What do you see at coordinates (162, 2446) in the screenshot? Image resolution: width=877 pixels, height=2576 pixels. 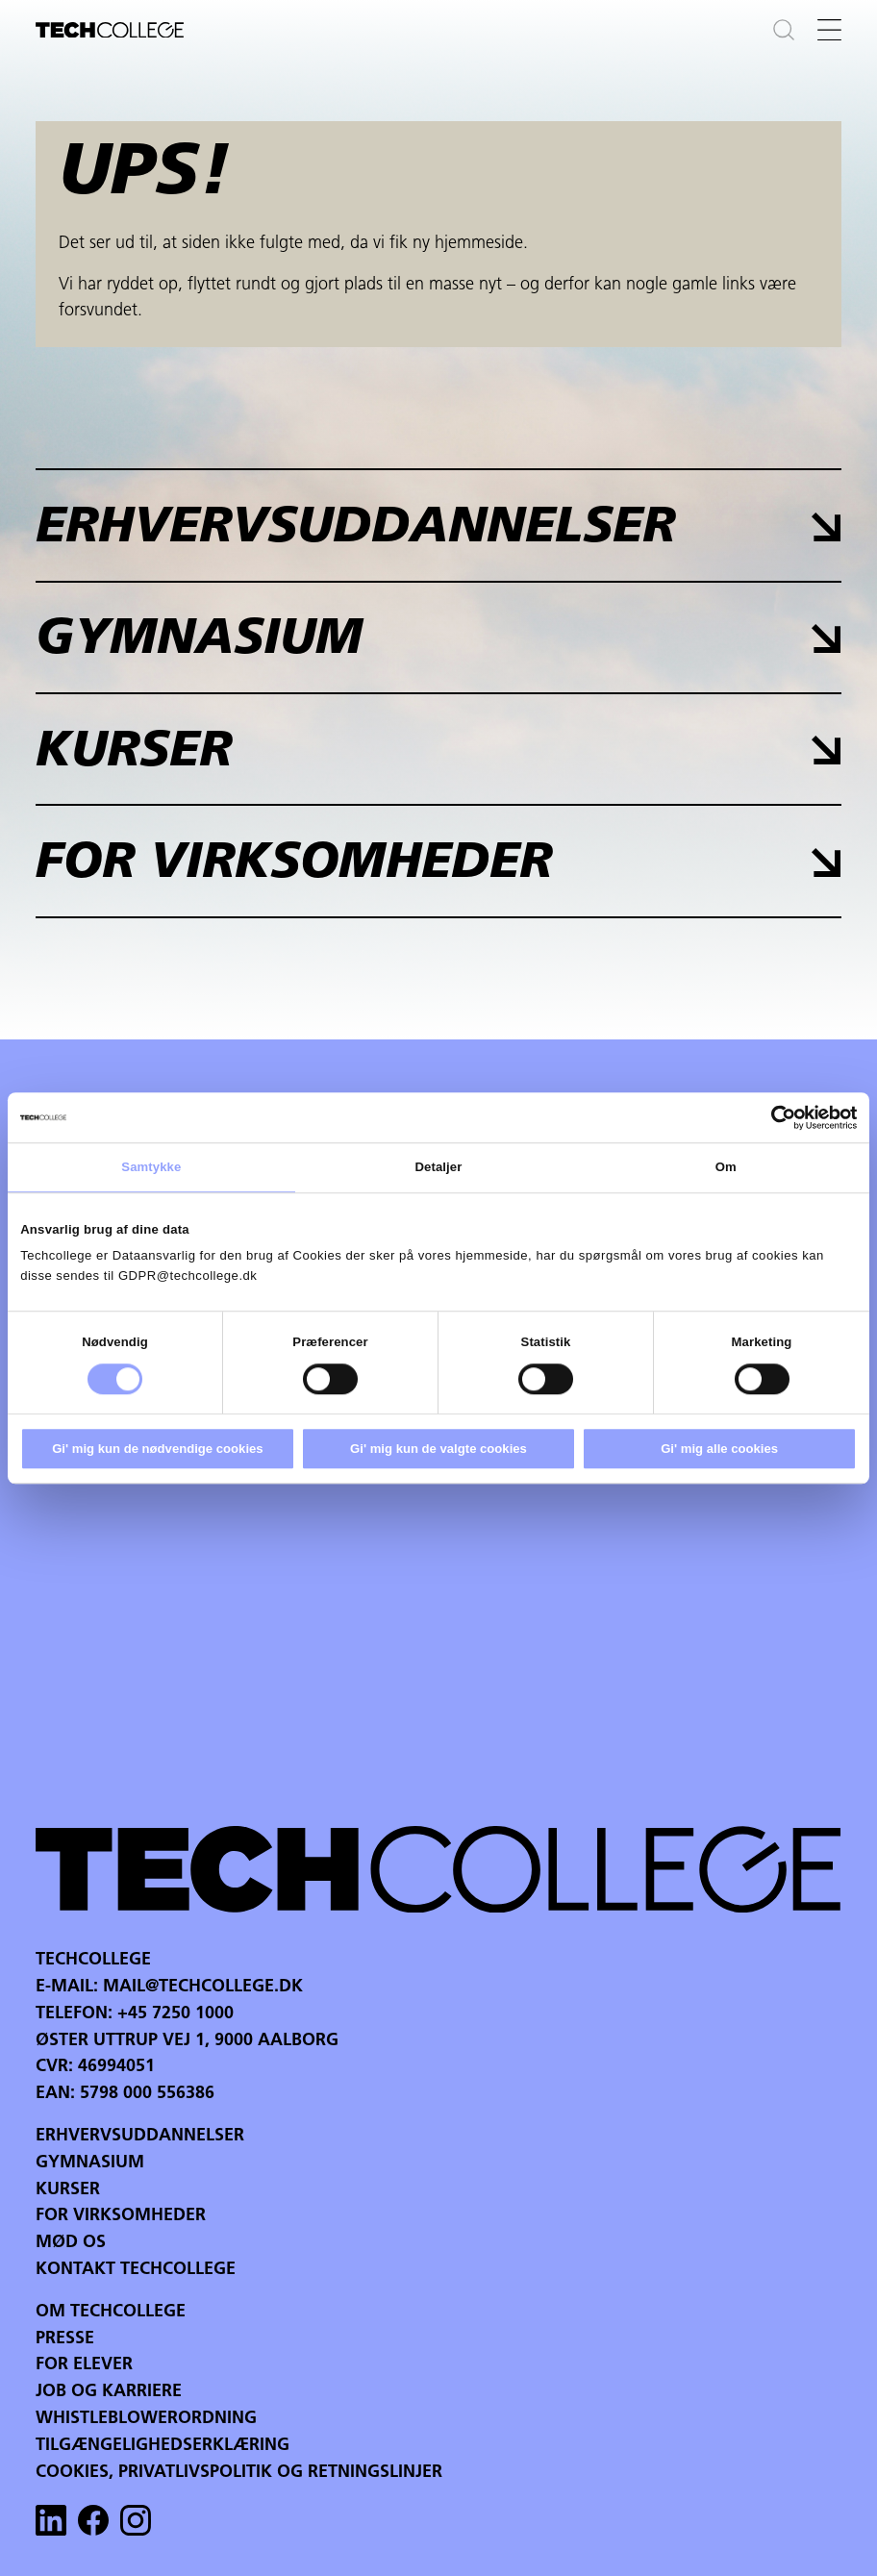 I see `Tilgængelighedserklæring` at bounding box center [162, 2446].